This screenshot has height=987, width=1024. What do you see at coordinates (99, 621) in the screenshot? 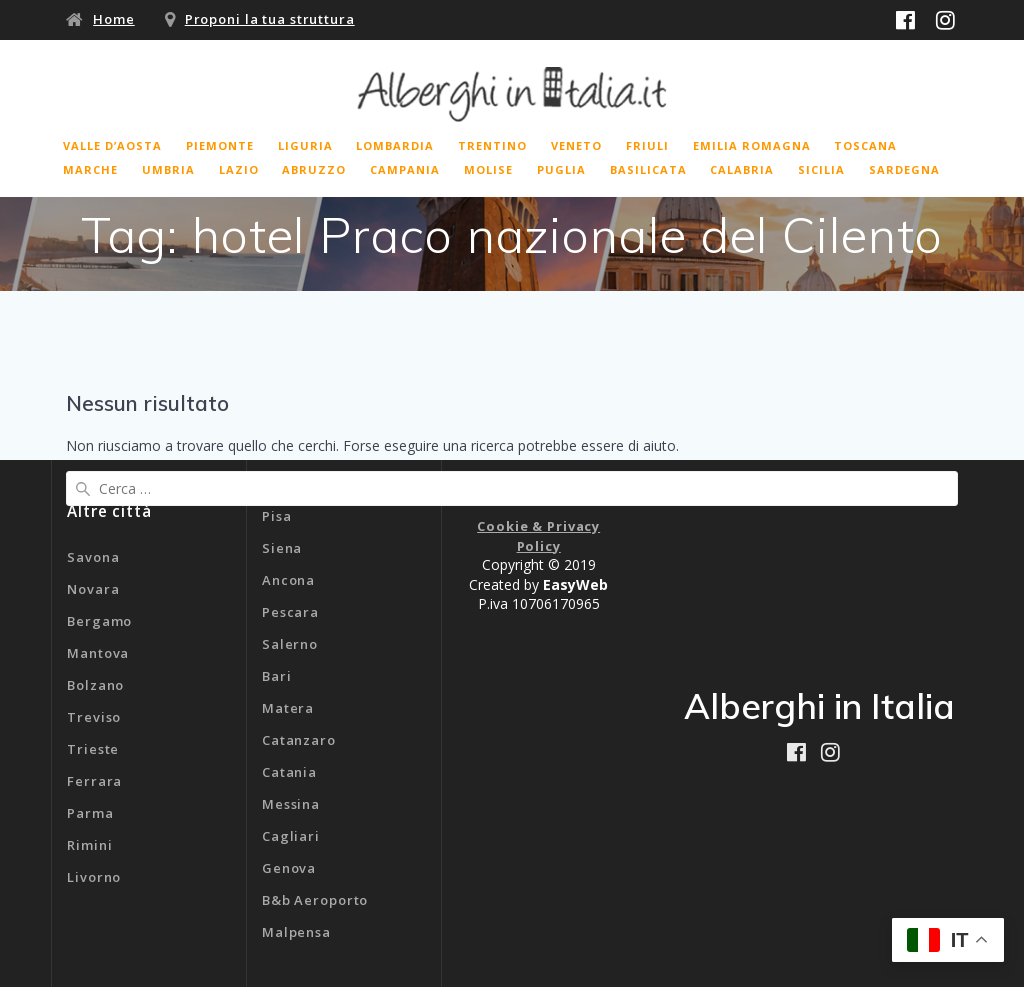
I see `Bergamo` at bounding box center [99, 621].